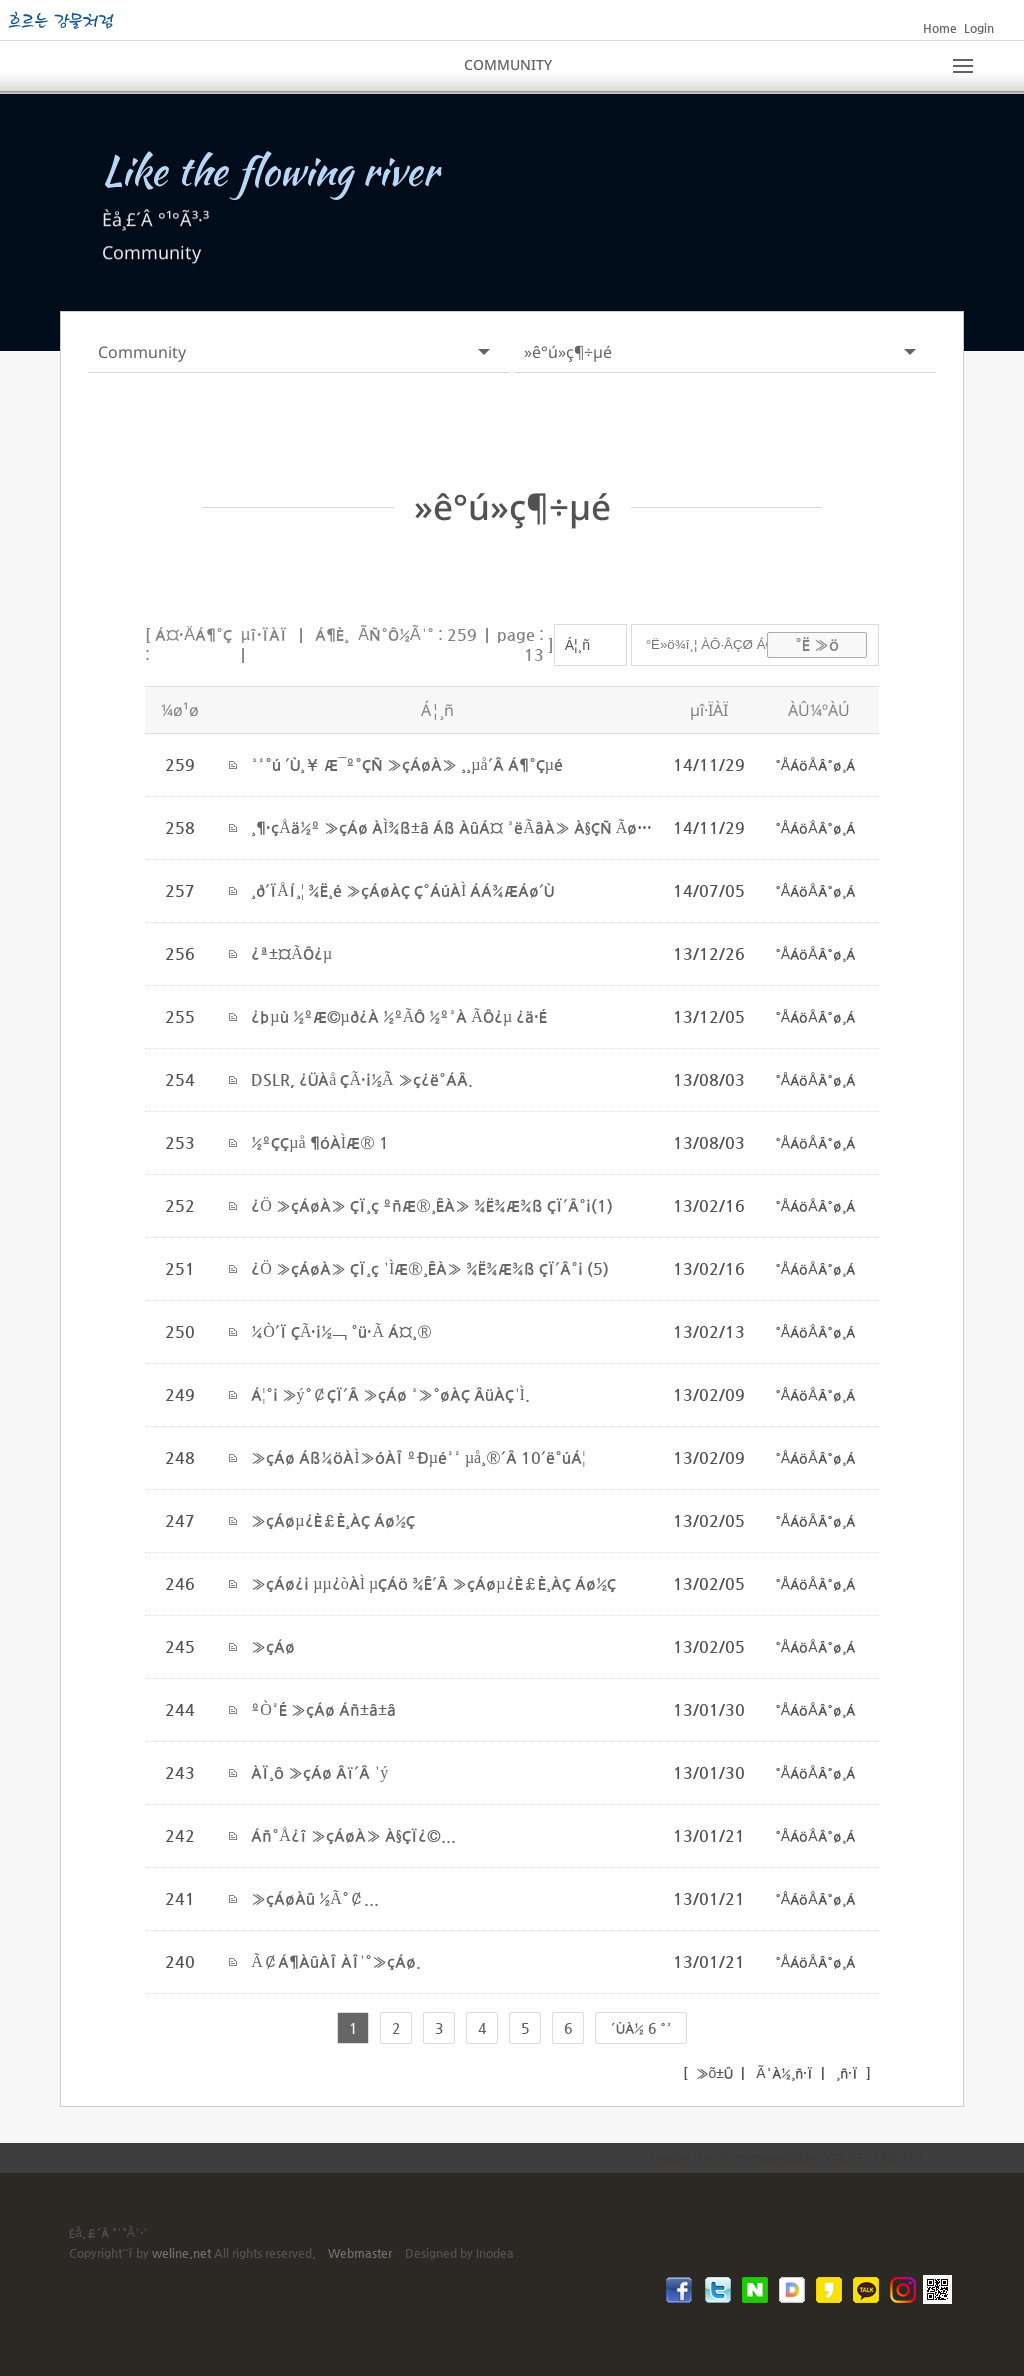 Image resolution: width=1024 pixels, height=2376 pixels. I want to click on ¿Ö »çÁøÀ» ÇÏ¸ç ºñÆ®¸ÊÀ» ¾Ë¾Æ¾ß ÇÏ´Â°¡(1), so click(432, 1204).